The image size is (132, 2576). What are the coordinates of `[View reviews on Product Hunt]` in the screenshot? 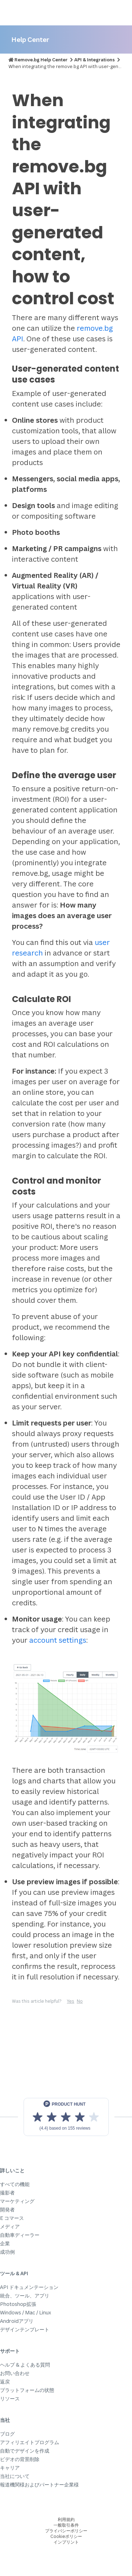 It's located at (66, 2117).